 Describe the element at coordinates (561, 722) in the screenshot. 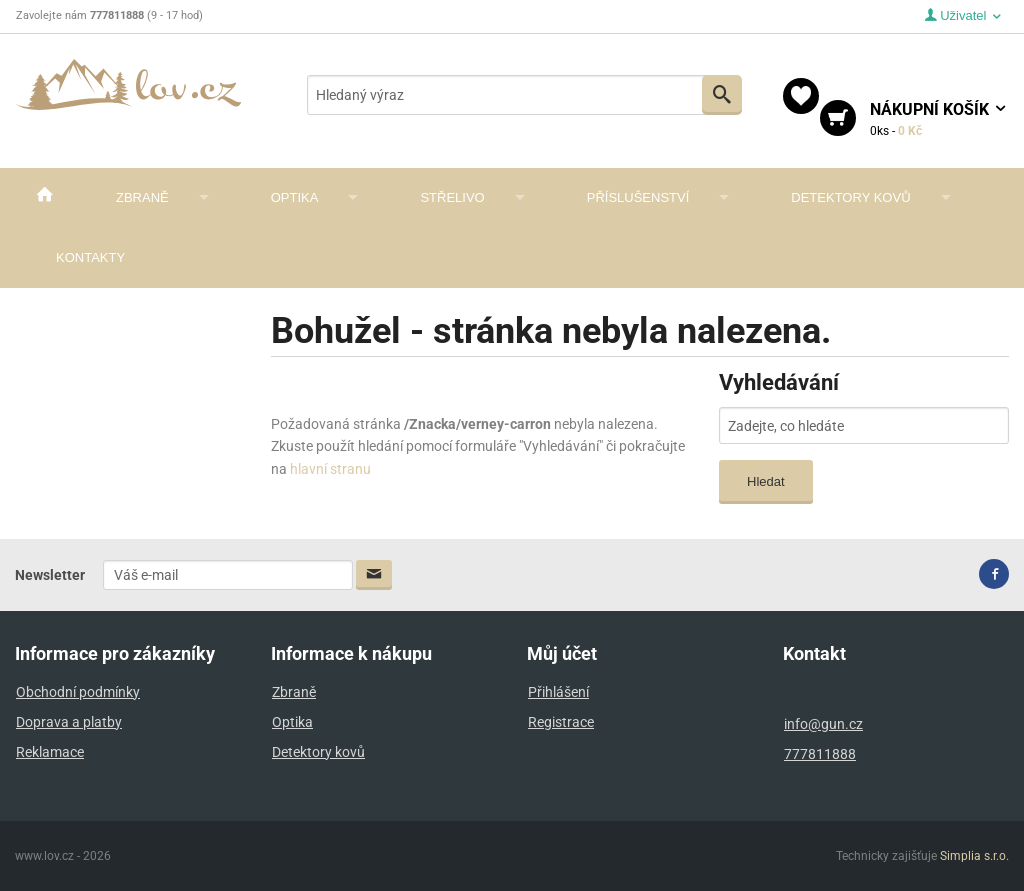

I see `Registrace` at that location.